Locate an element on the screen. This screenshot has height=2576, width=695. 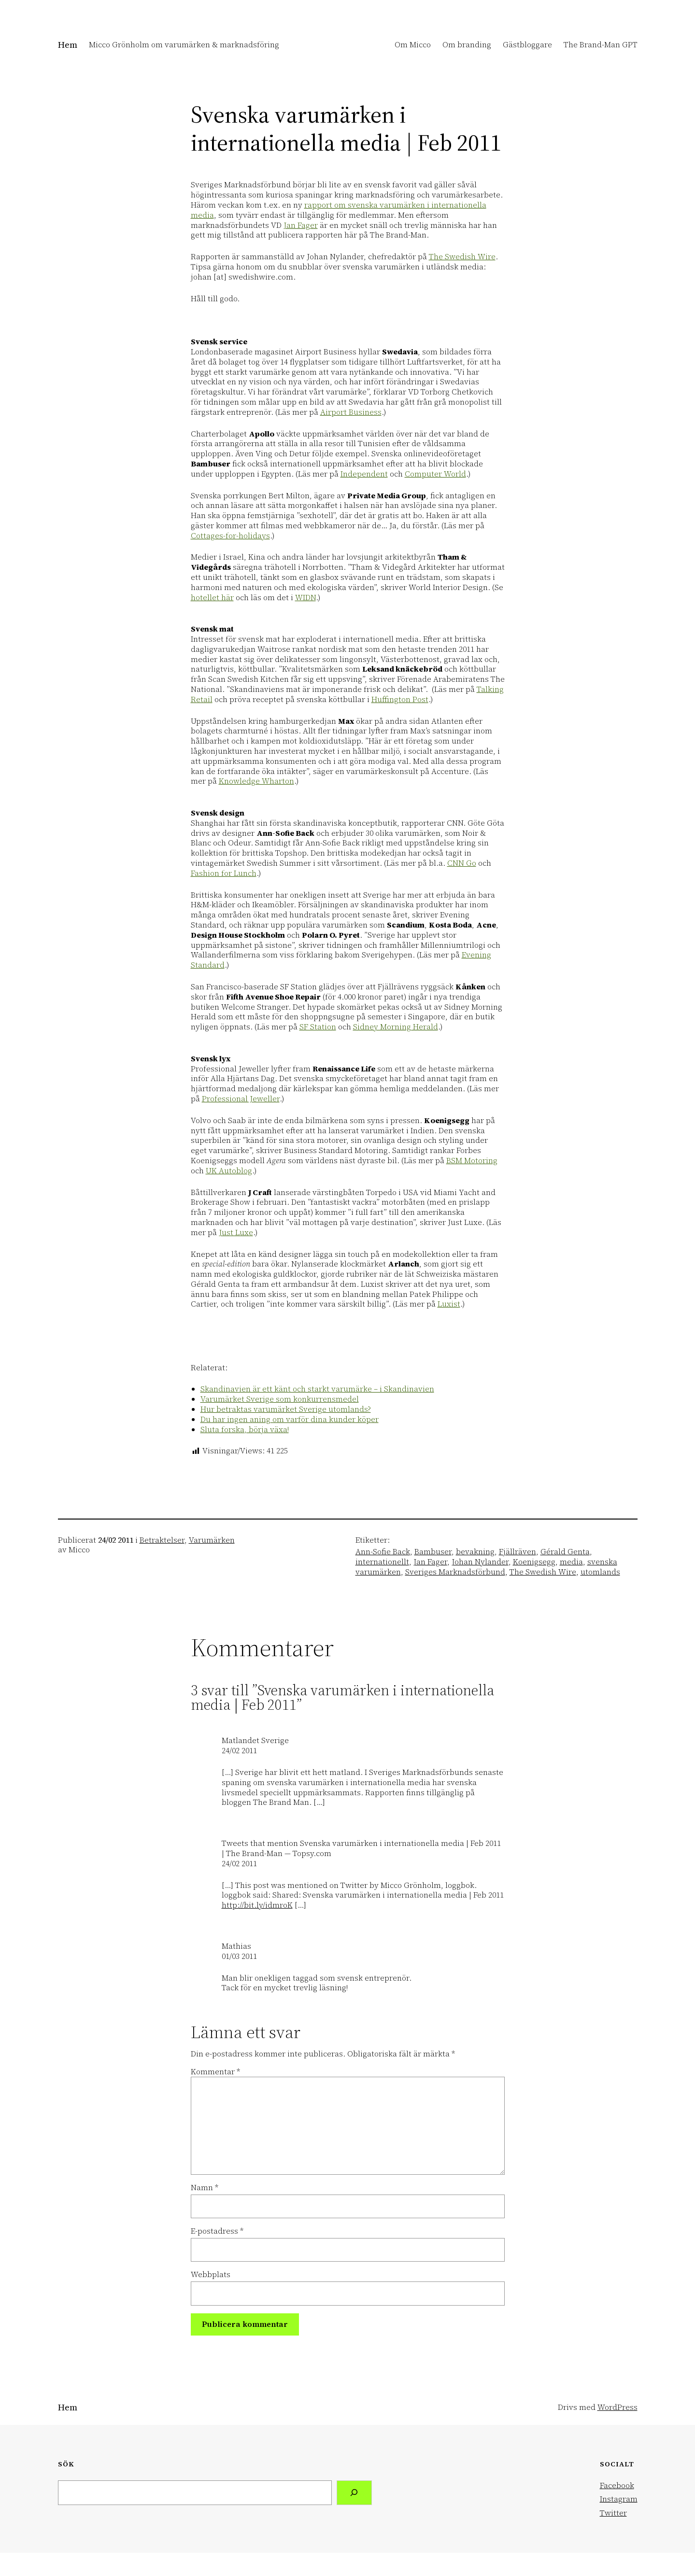
Tweets that mention Svenska varumärken i internationella media | Feb 2011 | The Brand-Man — Topsy.com is located at coordinates (361, 1848).